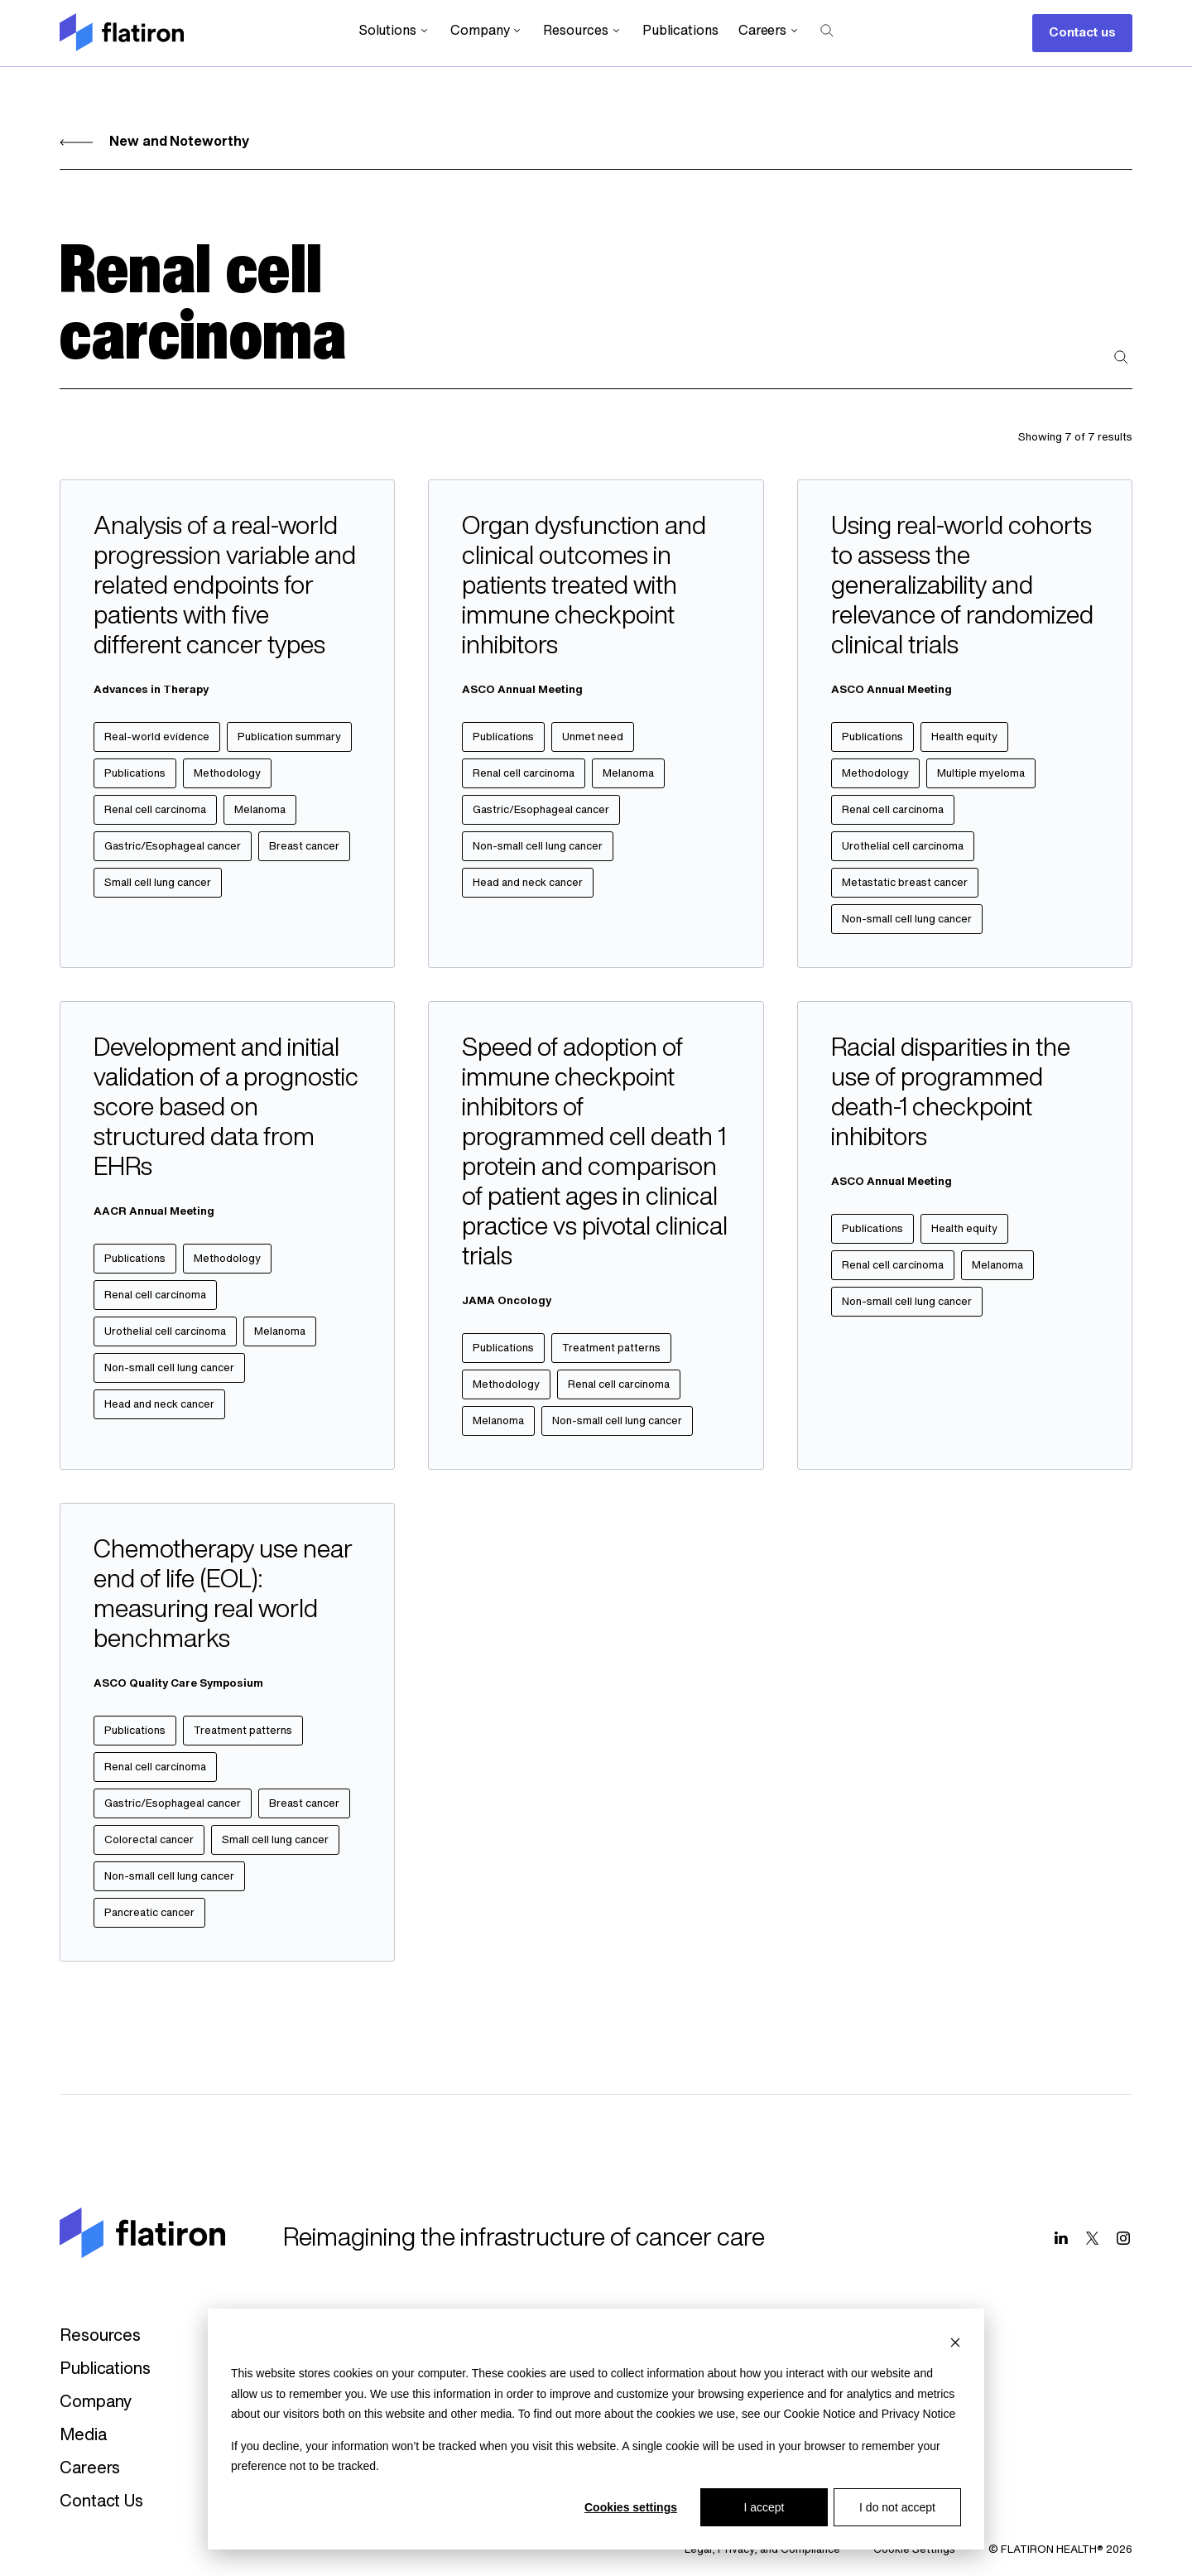  I want to click on I accept, so click(763, 2507).